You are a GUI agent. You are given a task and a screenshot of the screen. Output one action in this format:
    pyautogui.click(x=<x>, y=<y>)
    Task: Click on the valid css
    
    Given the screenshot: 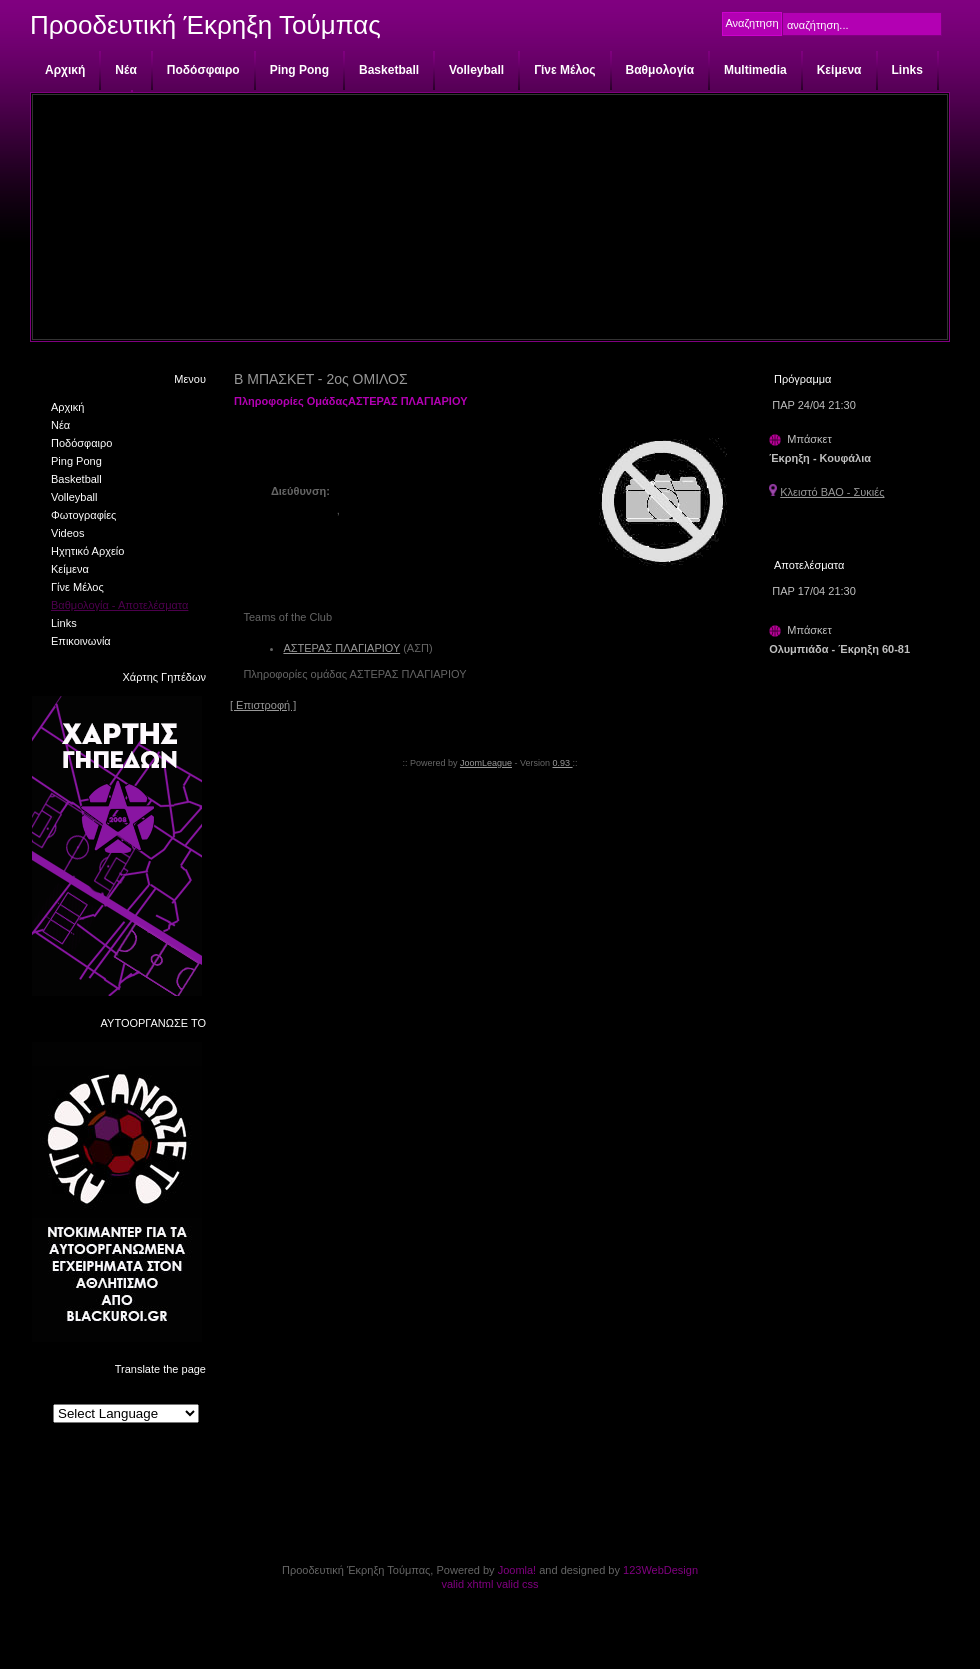 What is the action you would take?
    pyautogui.click(x=517, y=1584)
    